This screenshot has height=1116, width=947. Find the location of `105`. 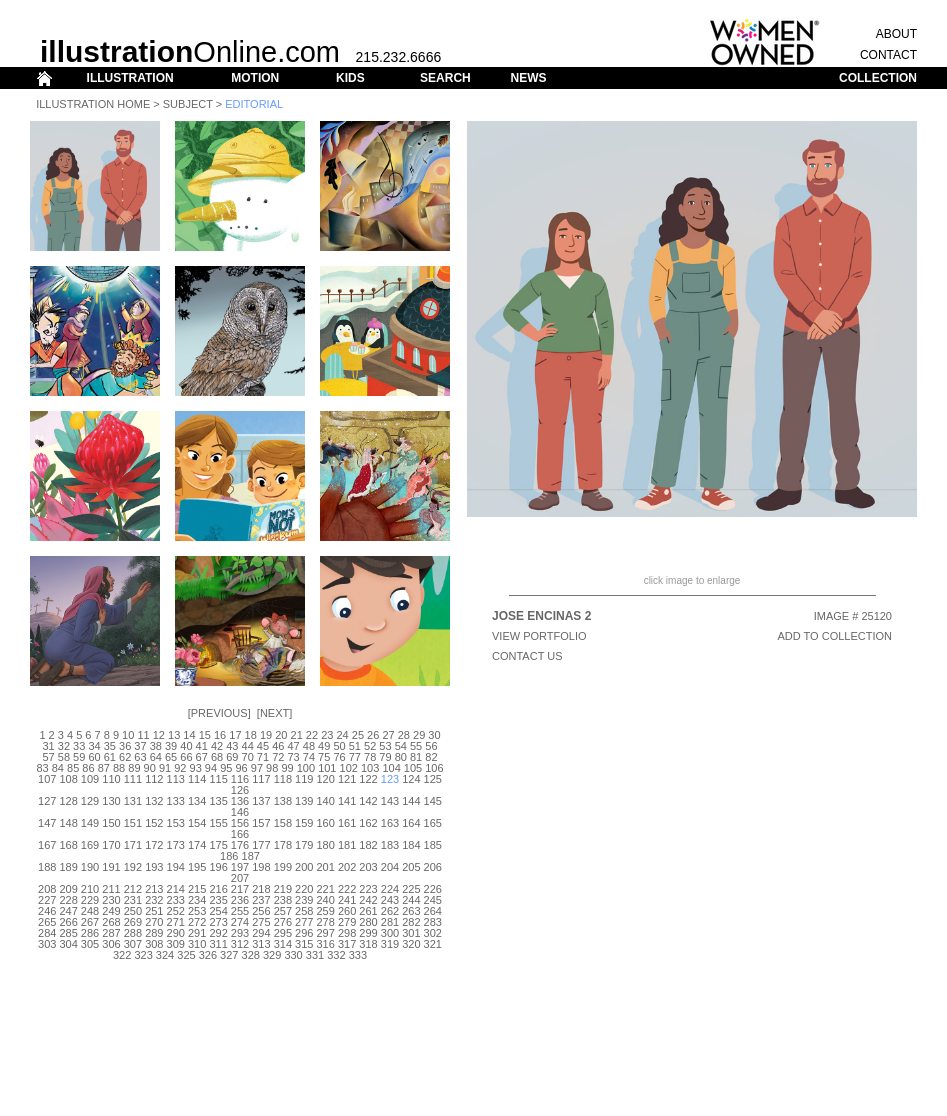

105 is located at coordinates (413, 768).